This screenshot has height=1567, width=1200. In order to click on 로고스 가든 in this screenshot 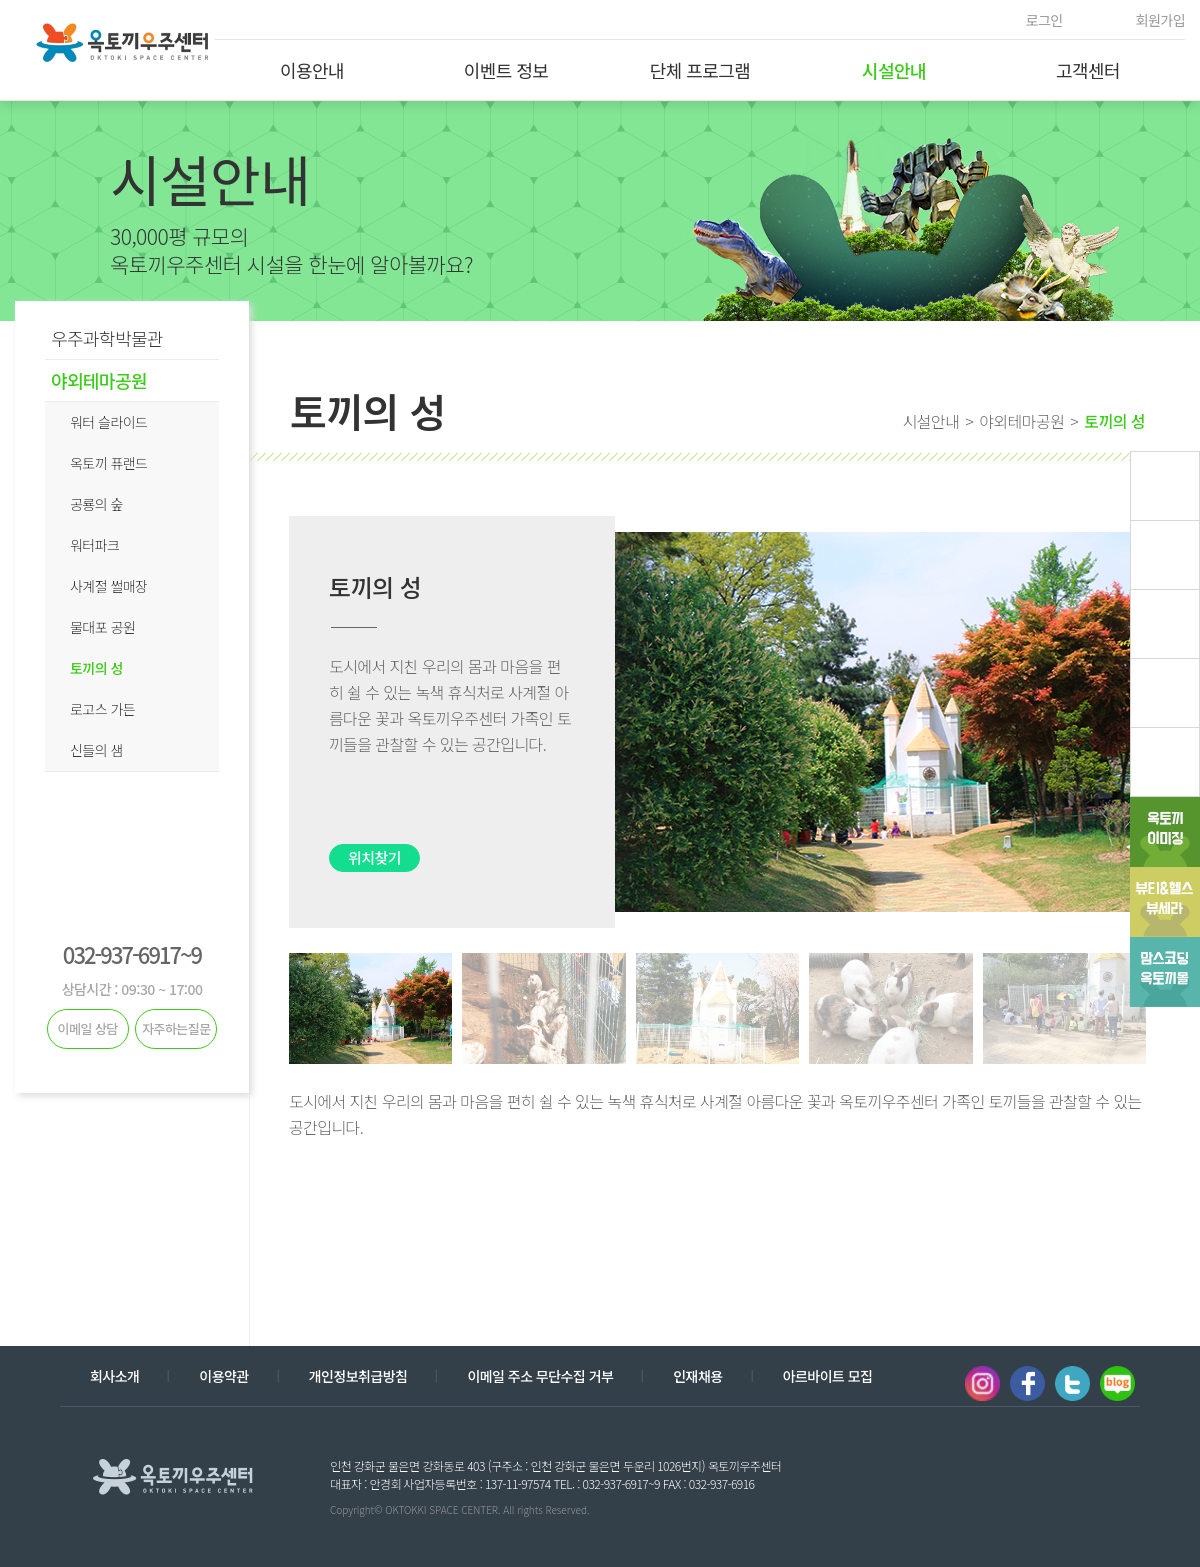, I will do `click(102, 709)`.